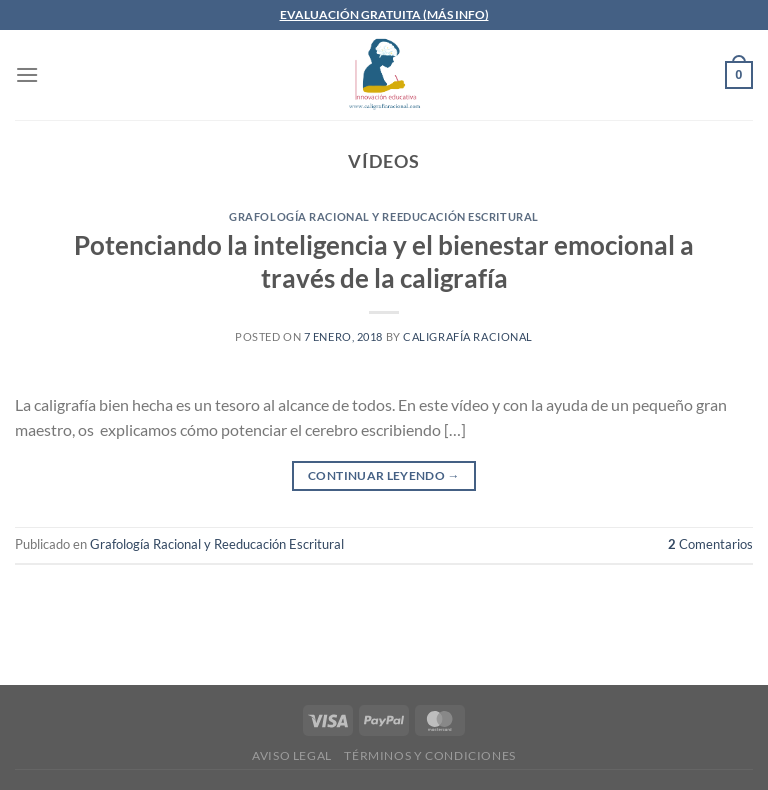 The height and width of the screenshot is (790, 768). I want to click on Grafología Racional y Reeducación Escritural, so click(384, 216).